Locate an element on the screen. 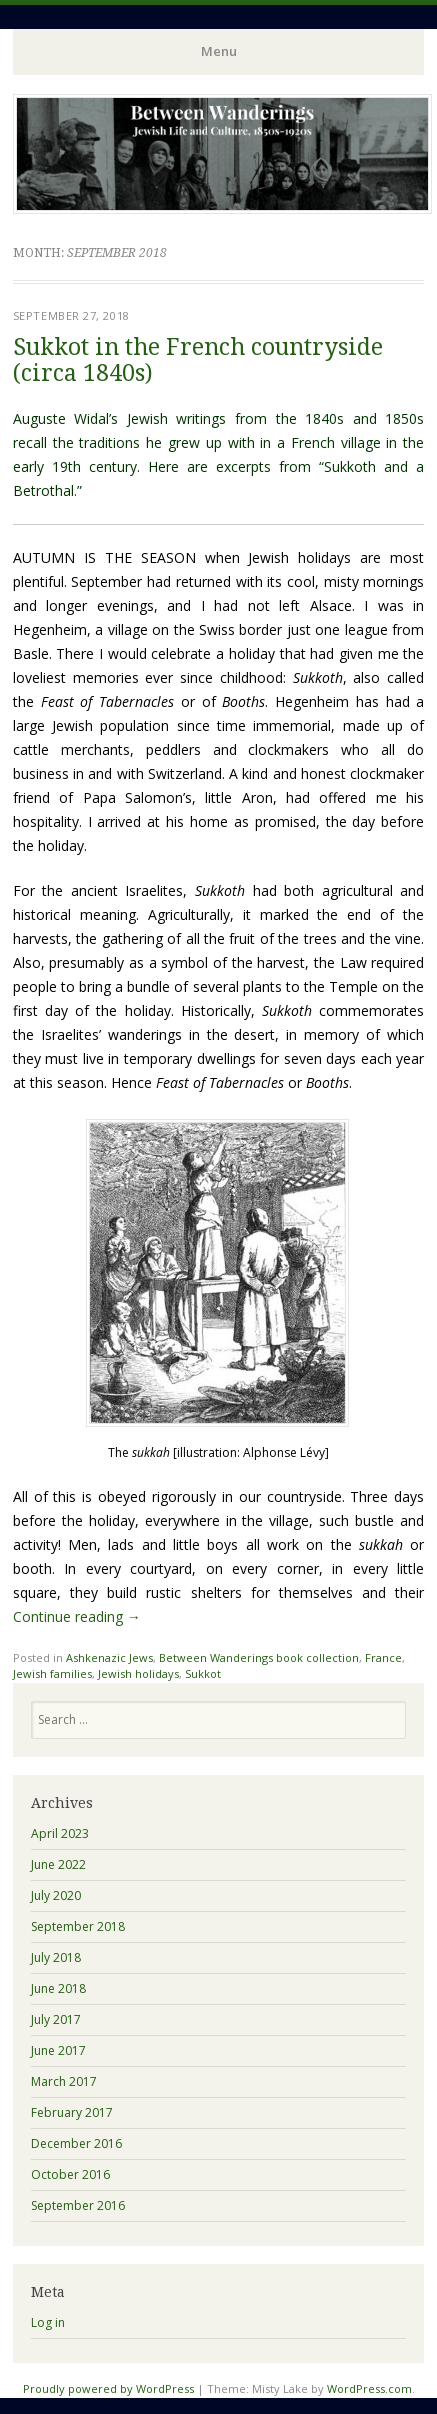  Sukkot in the French countryside (circa 1840s) is located at coordinates (198, 360).